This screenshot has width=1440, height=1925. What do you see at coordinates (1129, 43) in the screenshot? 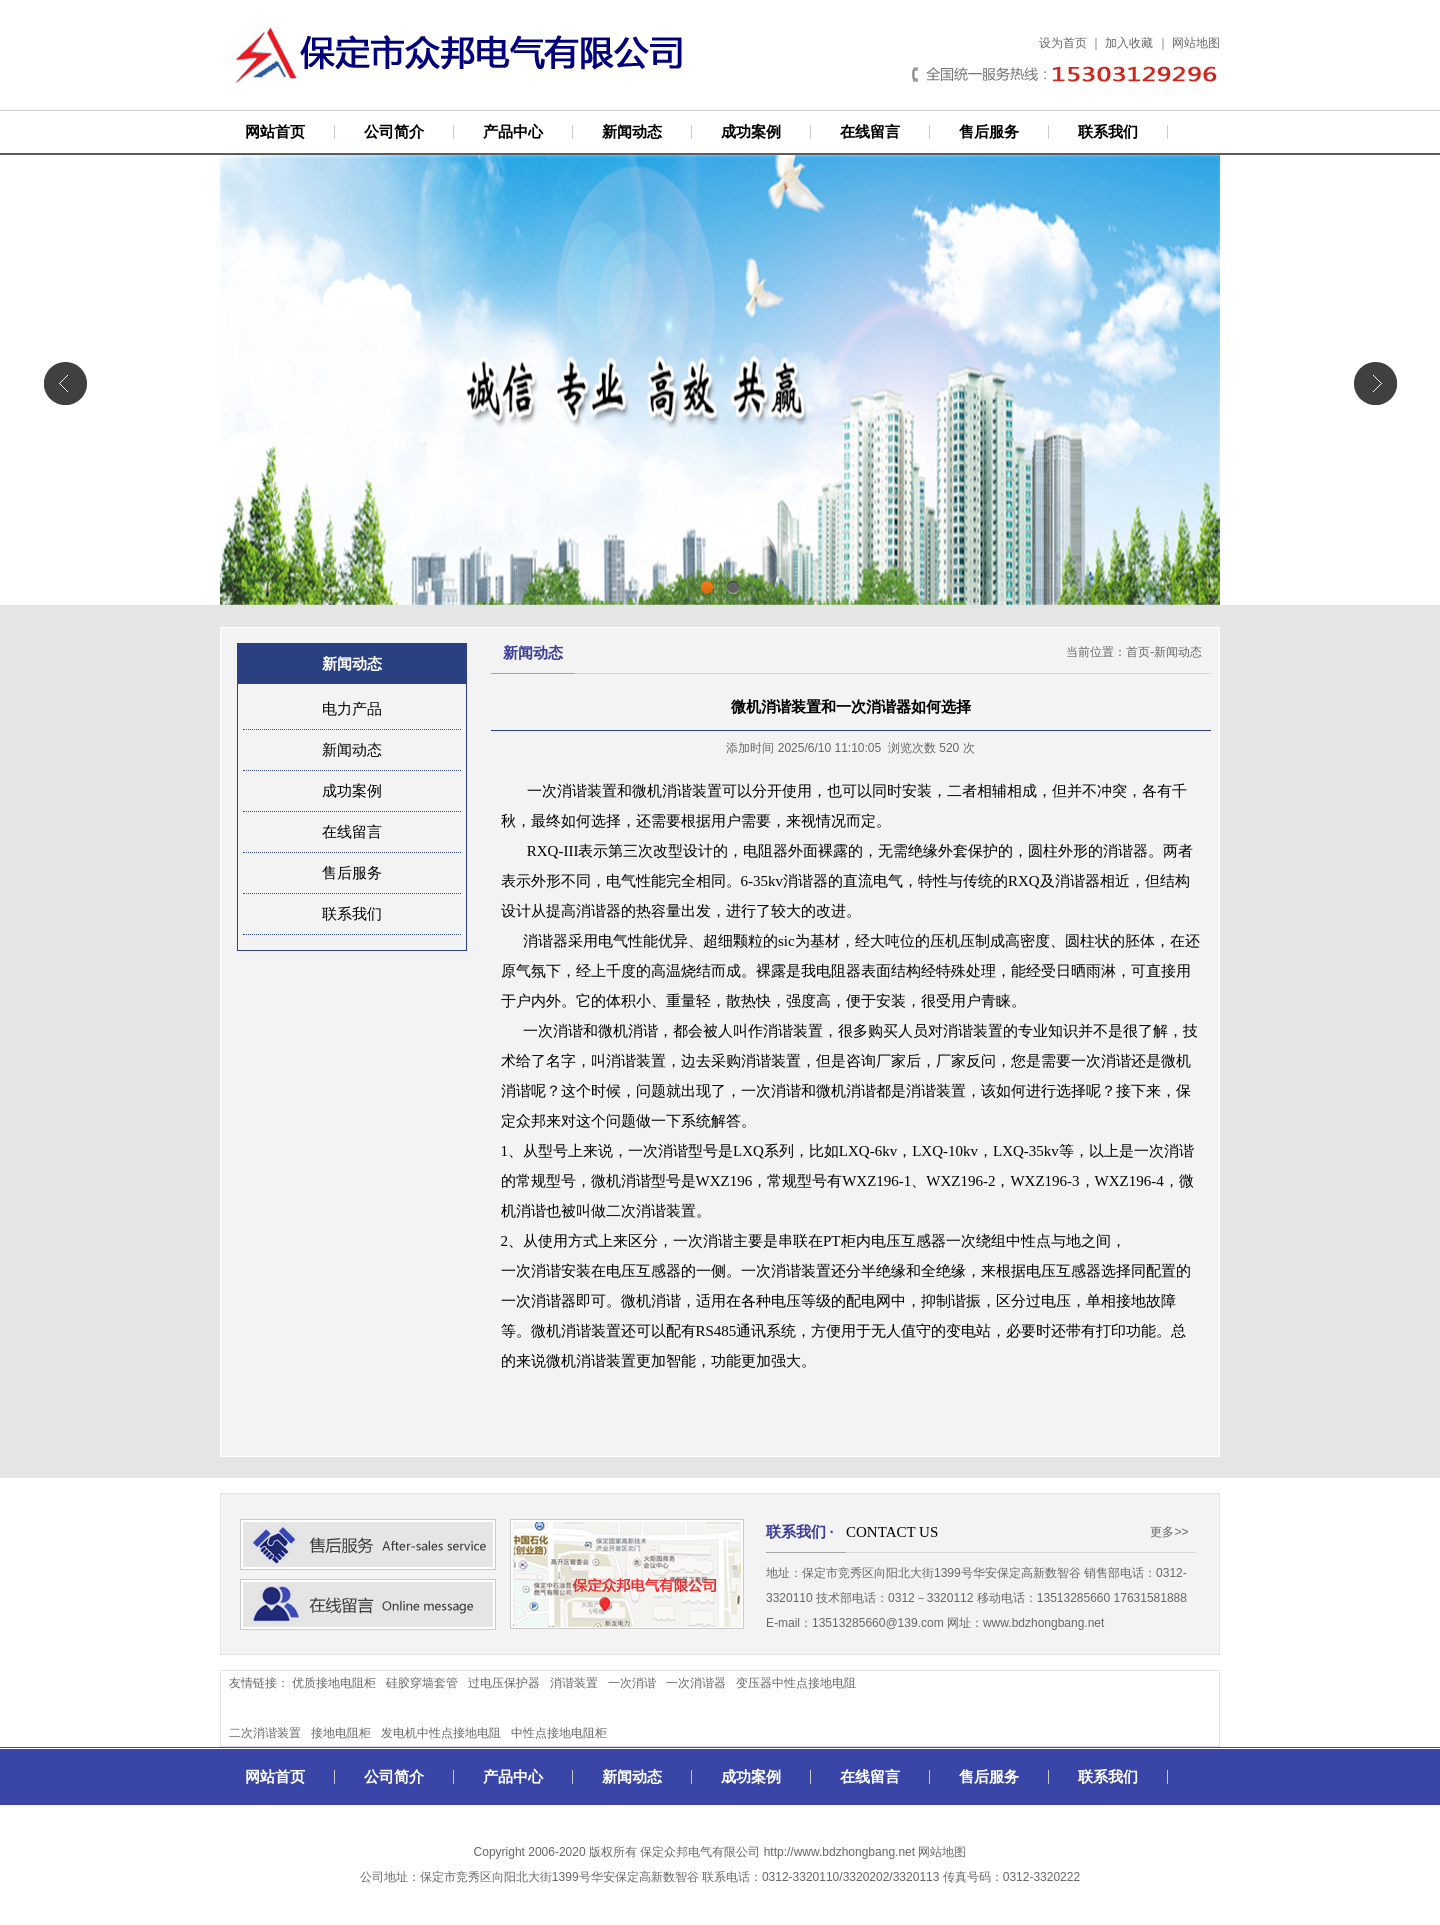
I see `加入收藏` at bounding box center [1129, 43].